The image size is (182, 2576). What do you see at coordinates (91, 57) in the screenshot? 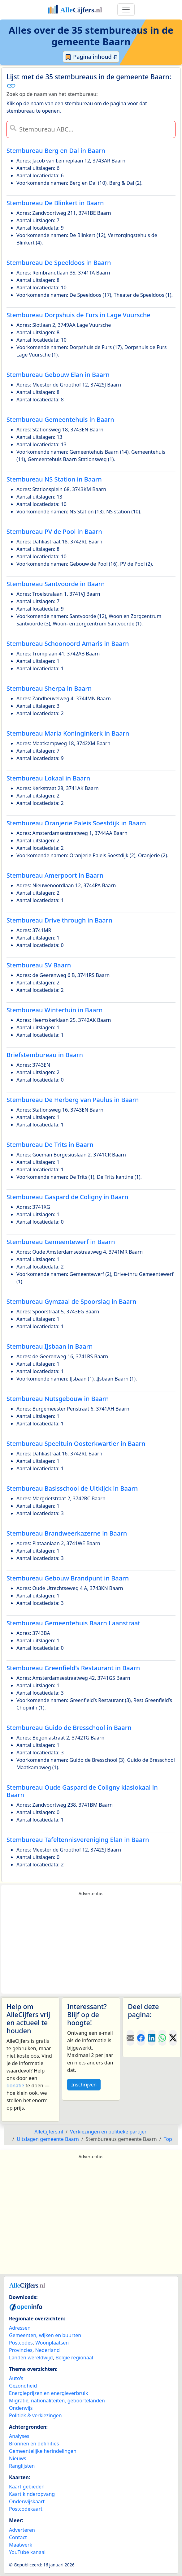
I see `Pagina inhoud ⇵` at bounding box center [91, 57].